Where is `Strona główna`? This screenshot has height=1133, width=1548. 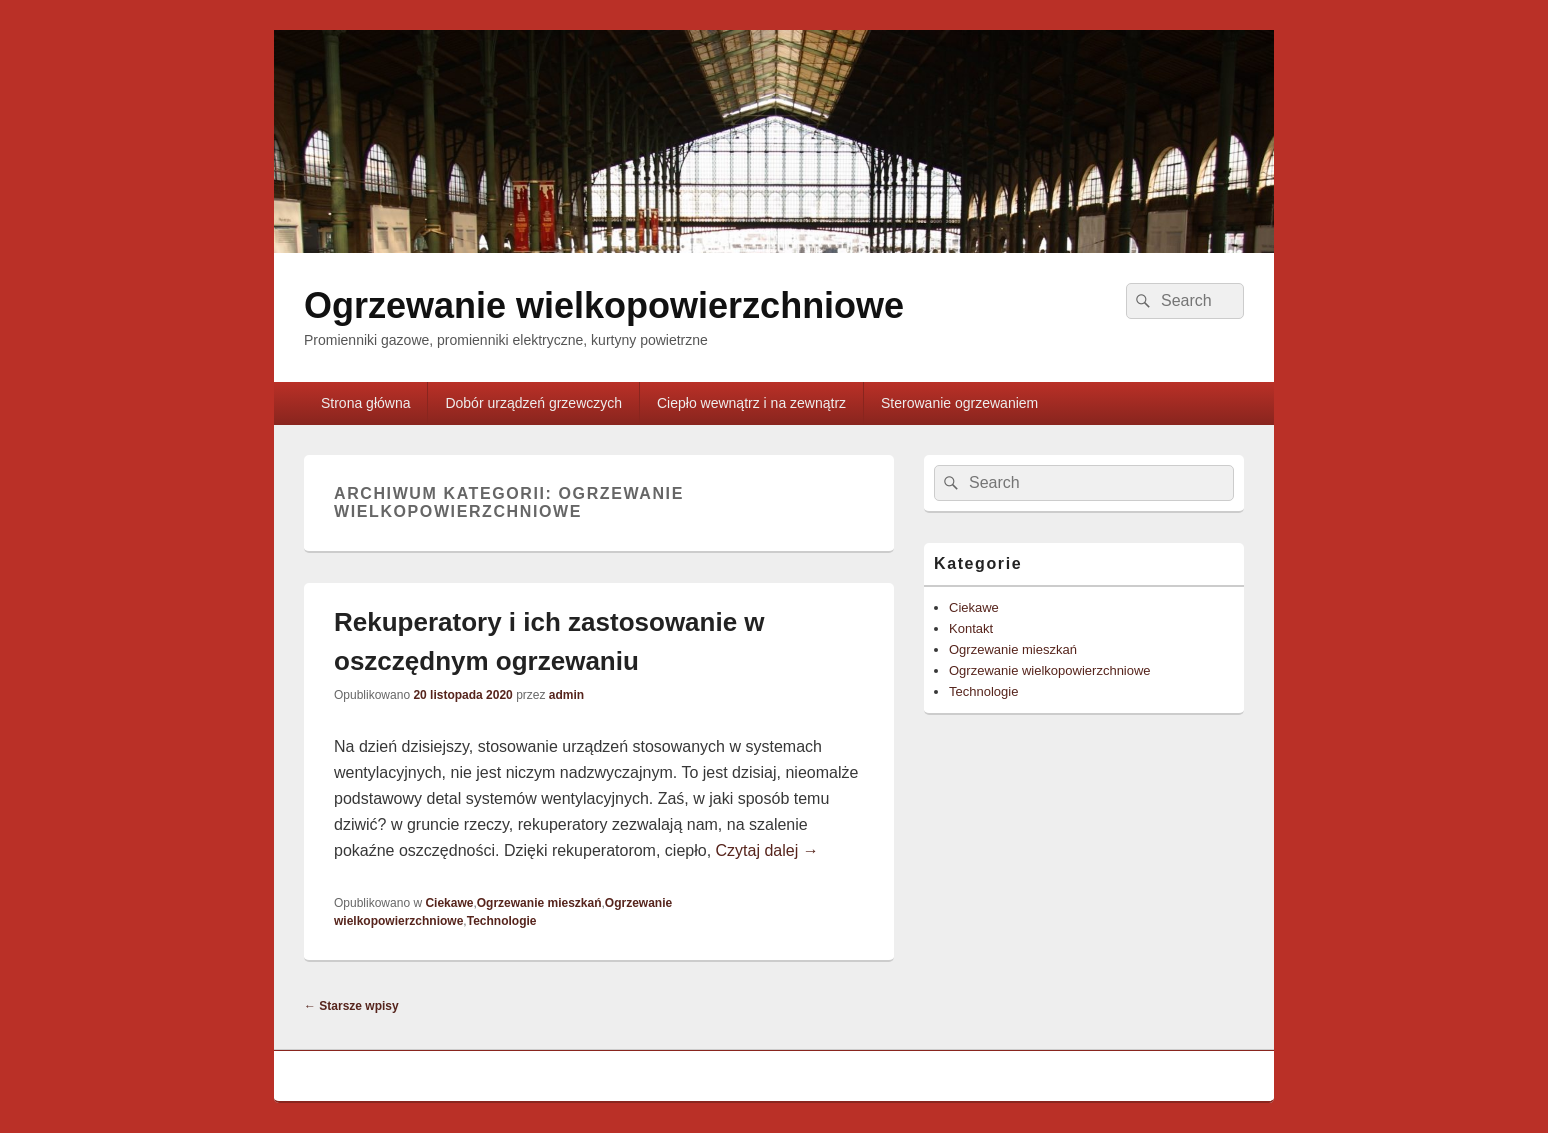
Strona główna is located at coordinates (366, 403).